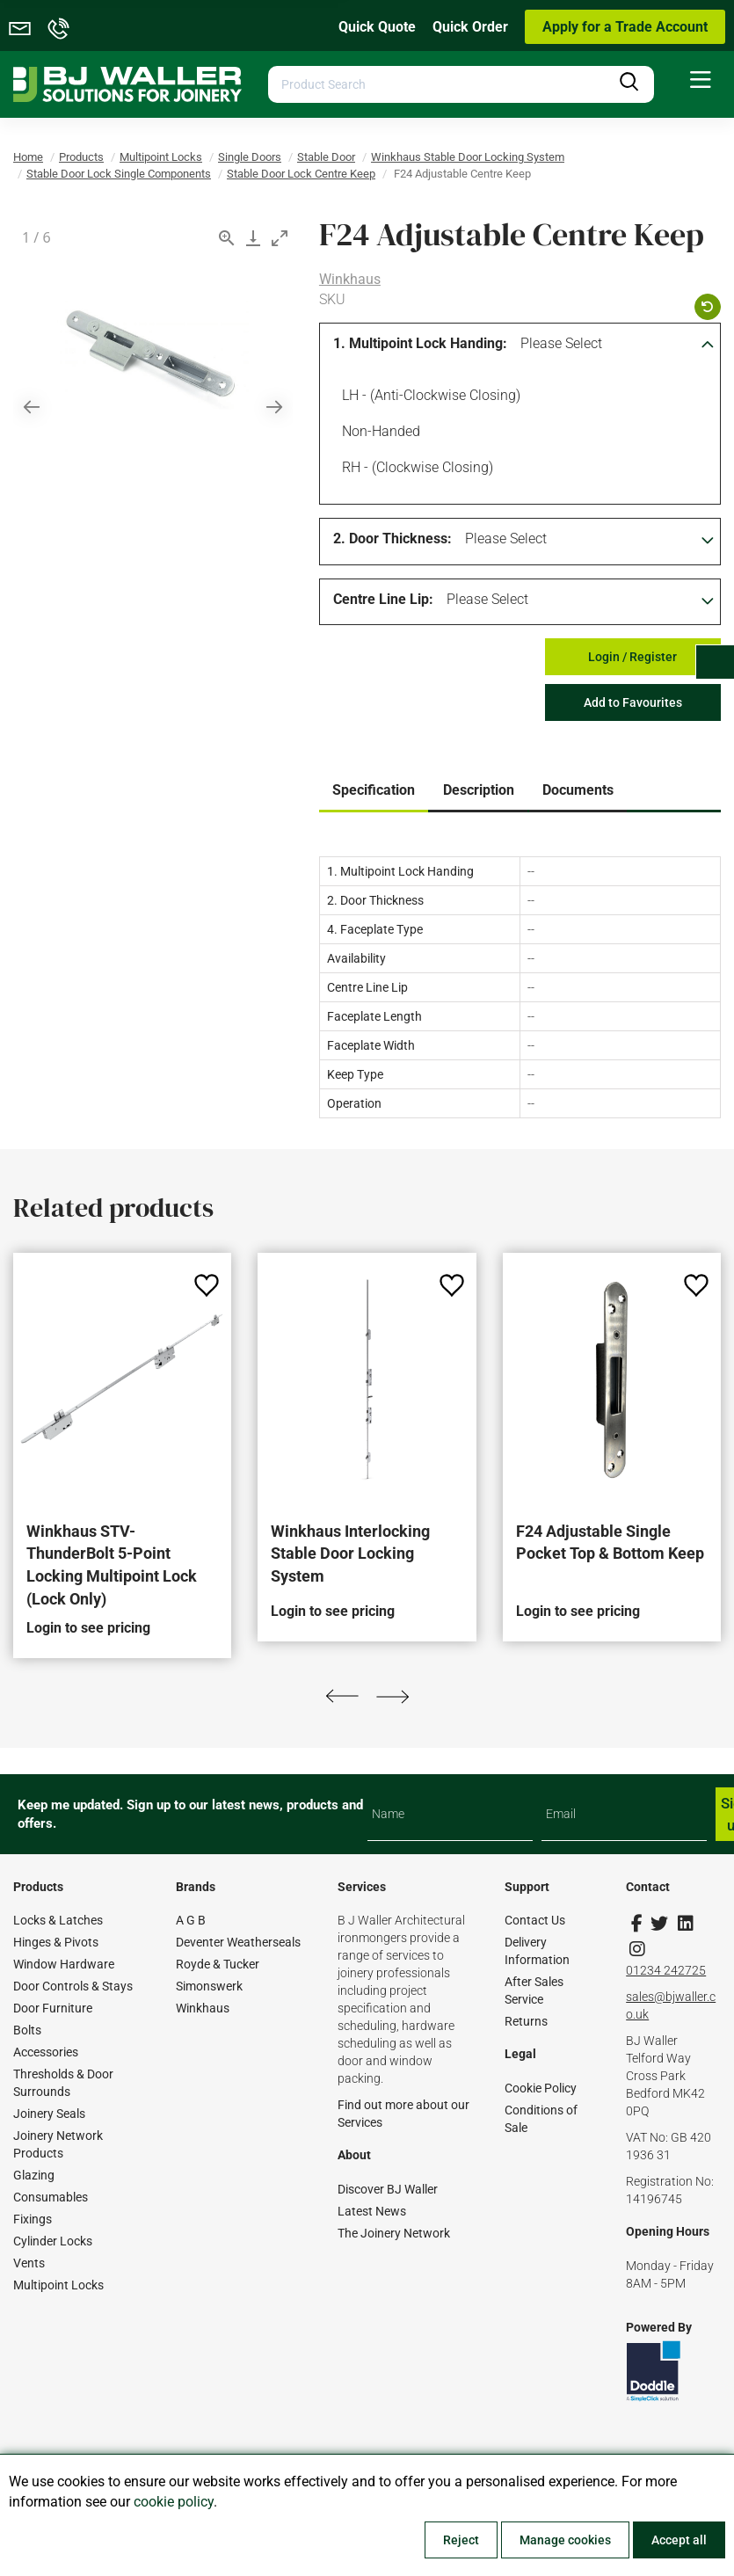  What do you see at coordinates (45, 2052) in the screenshot?
I see `Accessories` at bounding box center [45, 2052].